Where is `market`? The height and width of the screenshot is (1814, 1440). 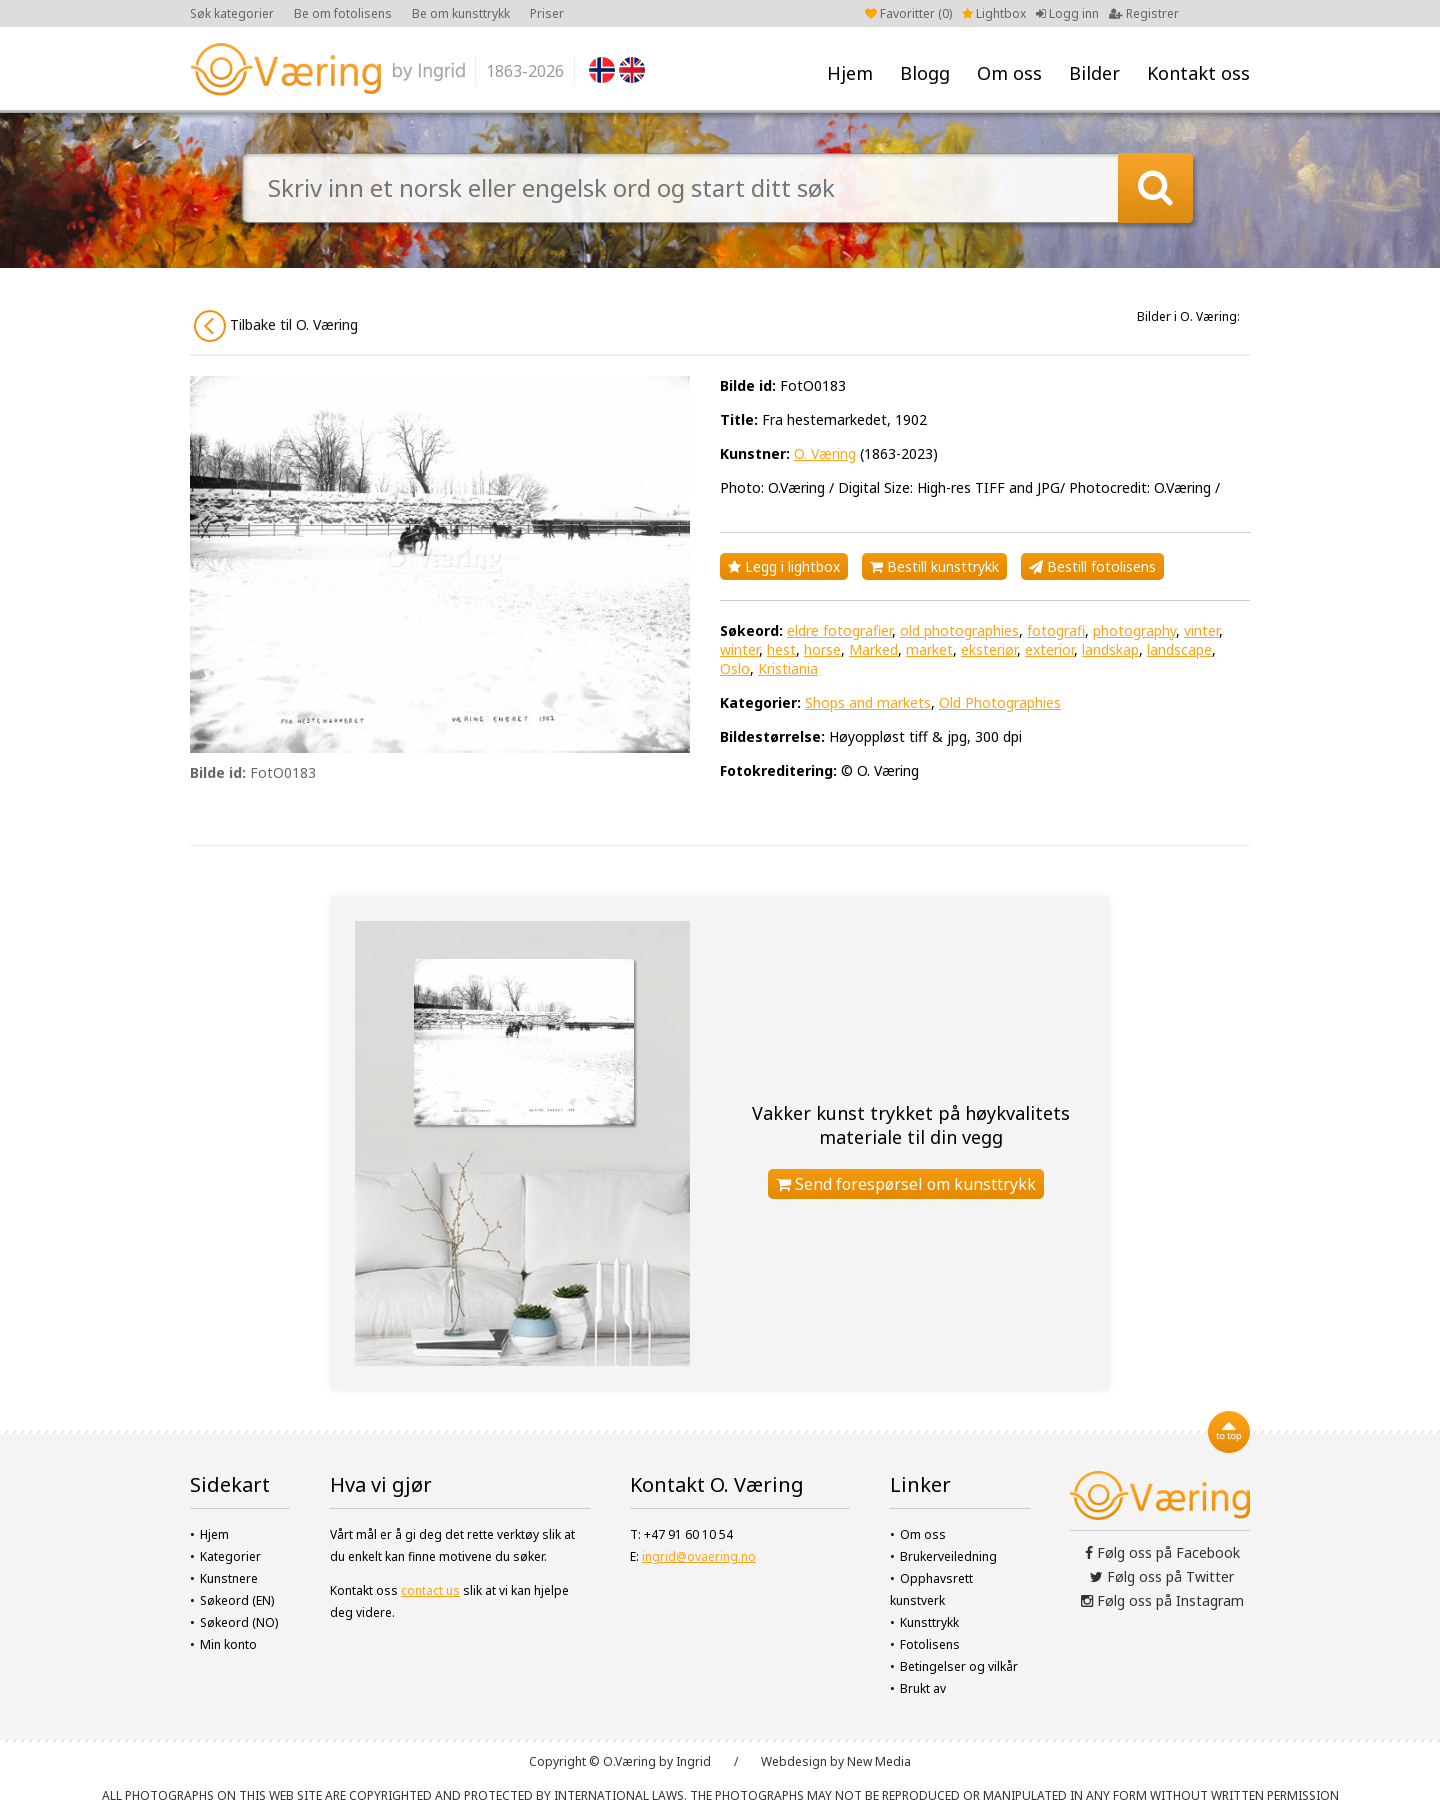
market is located at coordinates (929, 649).